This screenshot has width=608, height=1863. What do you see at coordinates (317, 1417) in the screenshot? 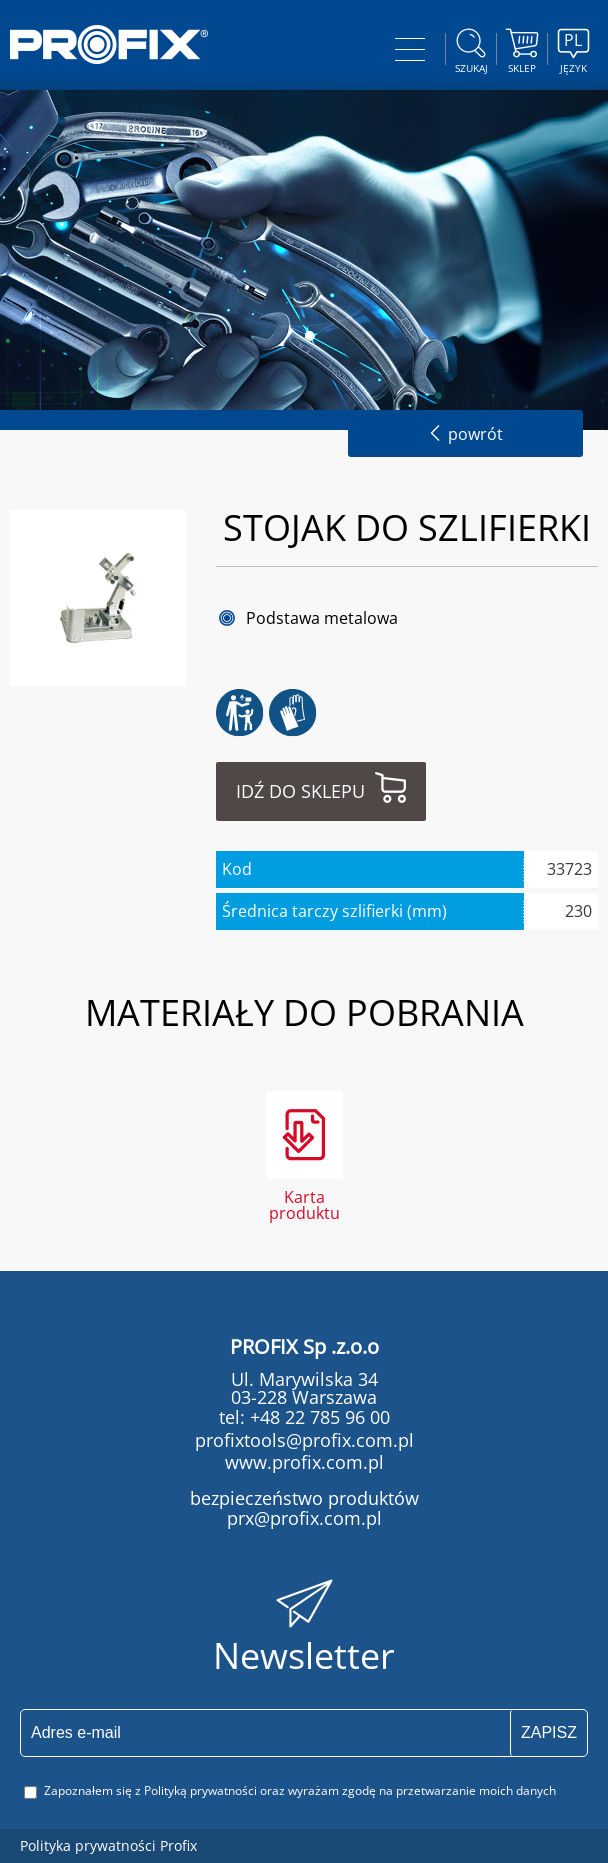
I see `+48 22 785 96 00` at bounding box center [317, 1417].